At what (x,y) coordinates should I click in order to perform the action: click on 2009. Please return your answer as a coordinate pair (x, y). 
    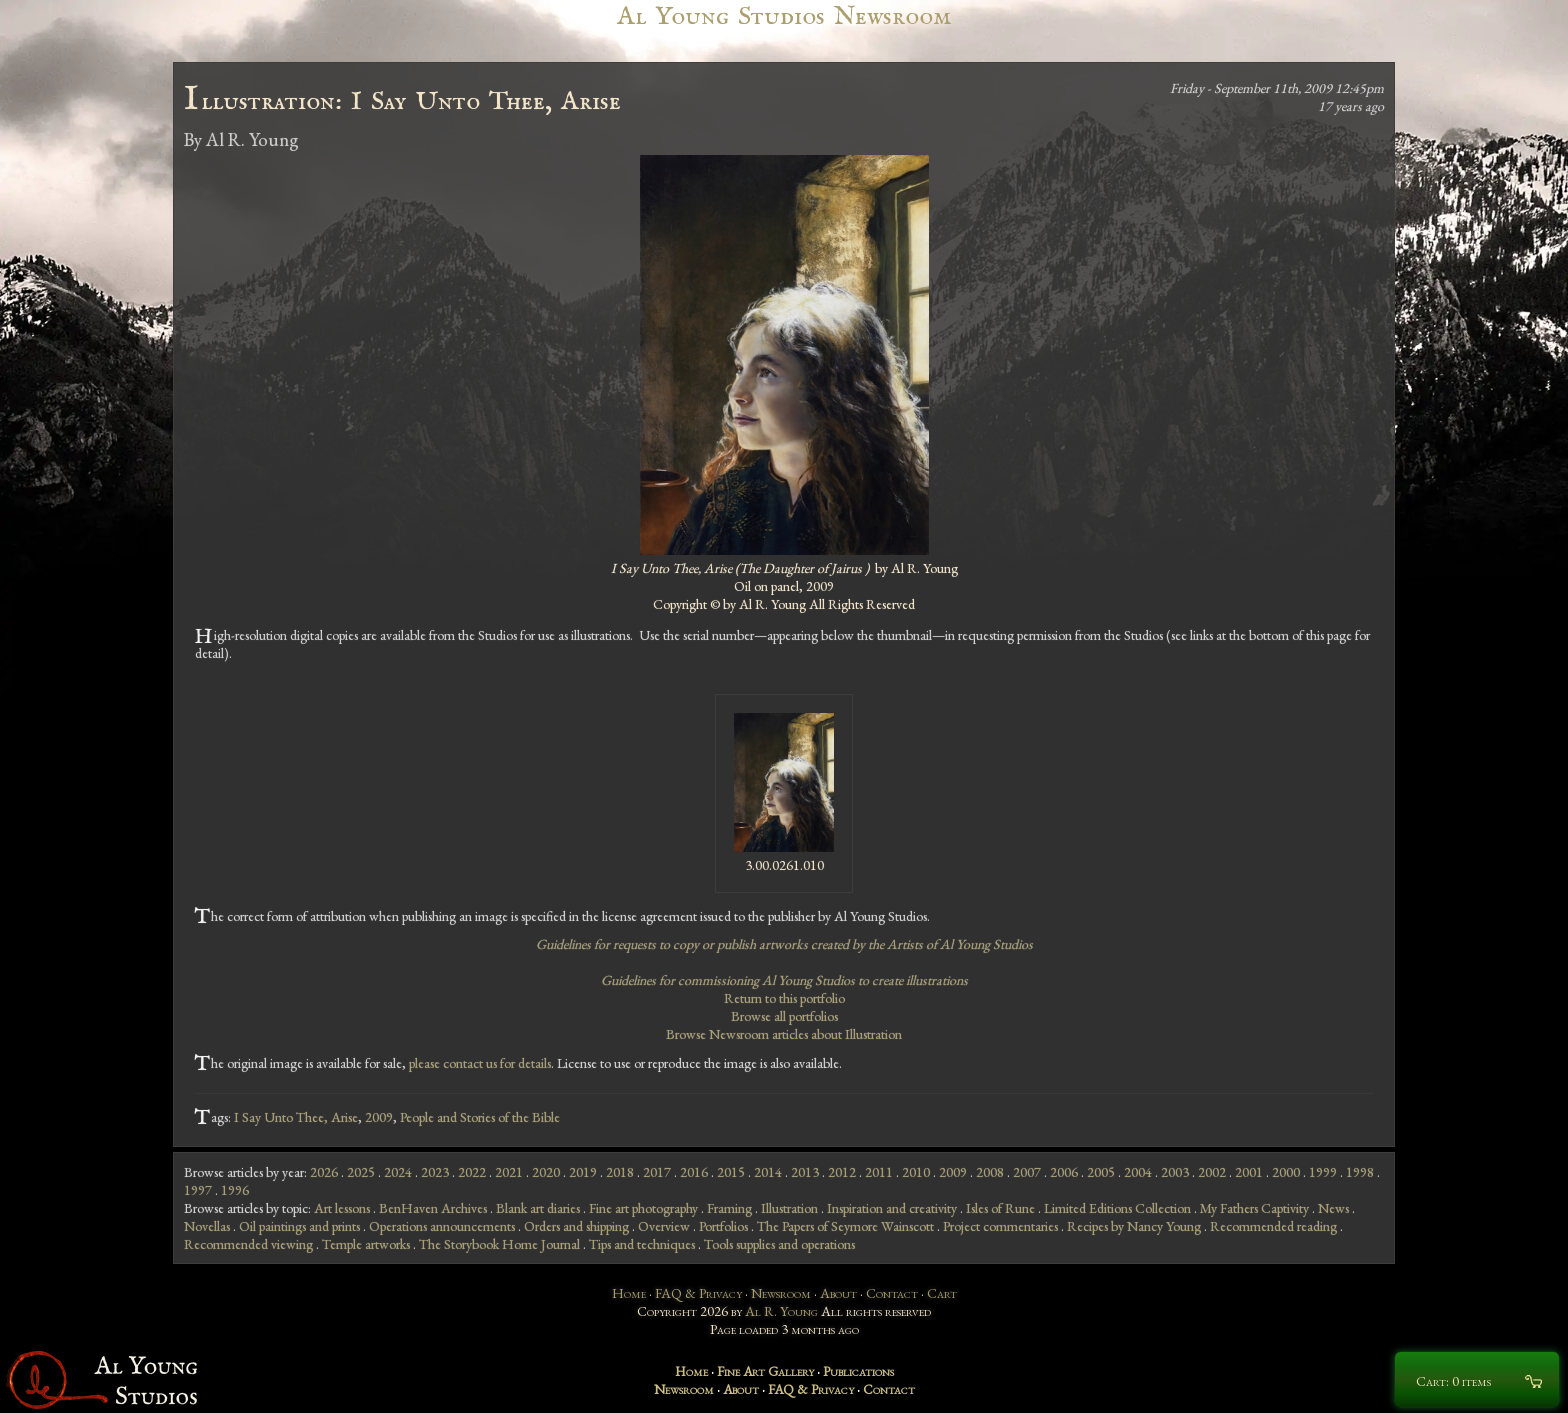
    Looking at the image, I should click on (379, 1117).